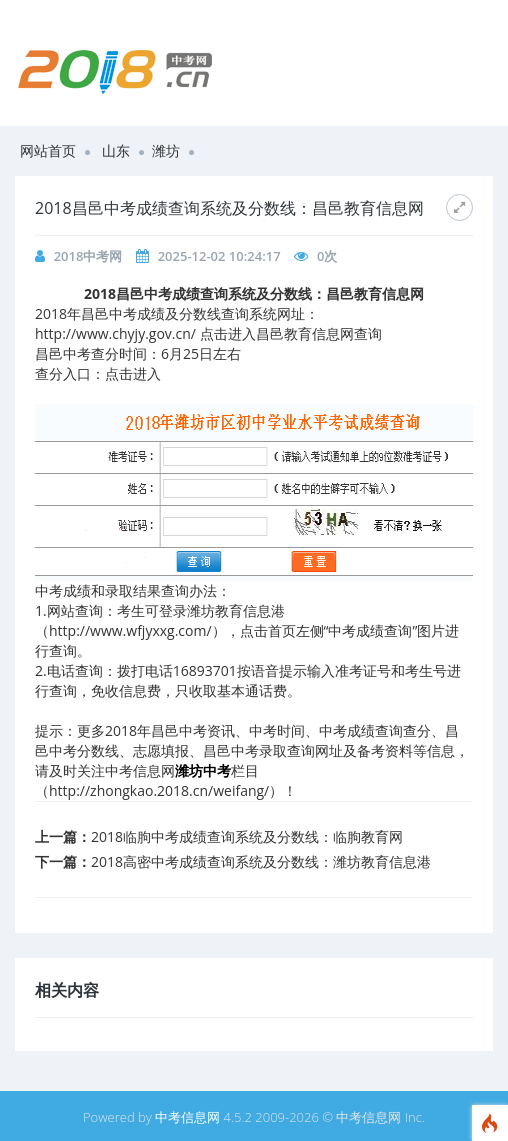  What do you see at coordinates (247, 836) in the screenshot?
I see `2018临朐中考成绩查询系统及分数线：临朐教育网` at bounding box center [247, 836].